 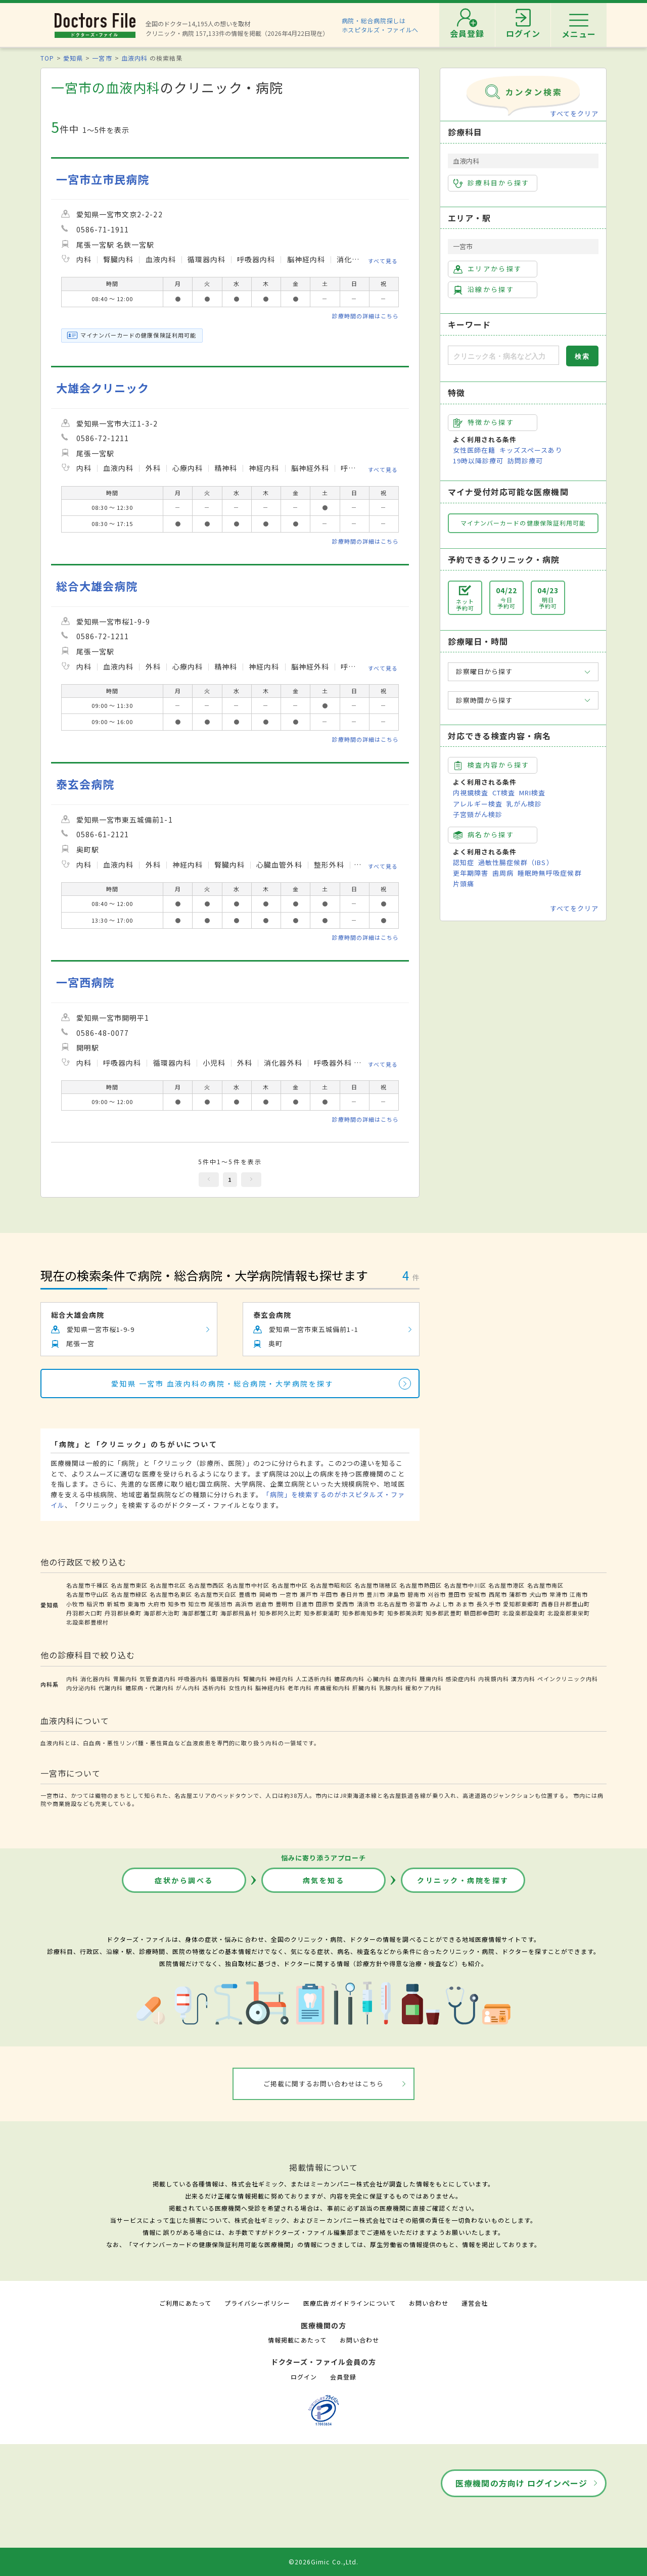 I want to click on プライバシーポリシー, so click(x=257, y=2303).